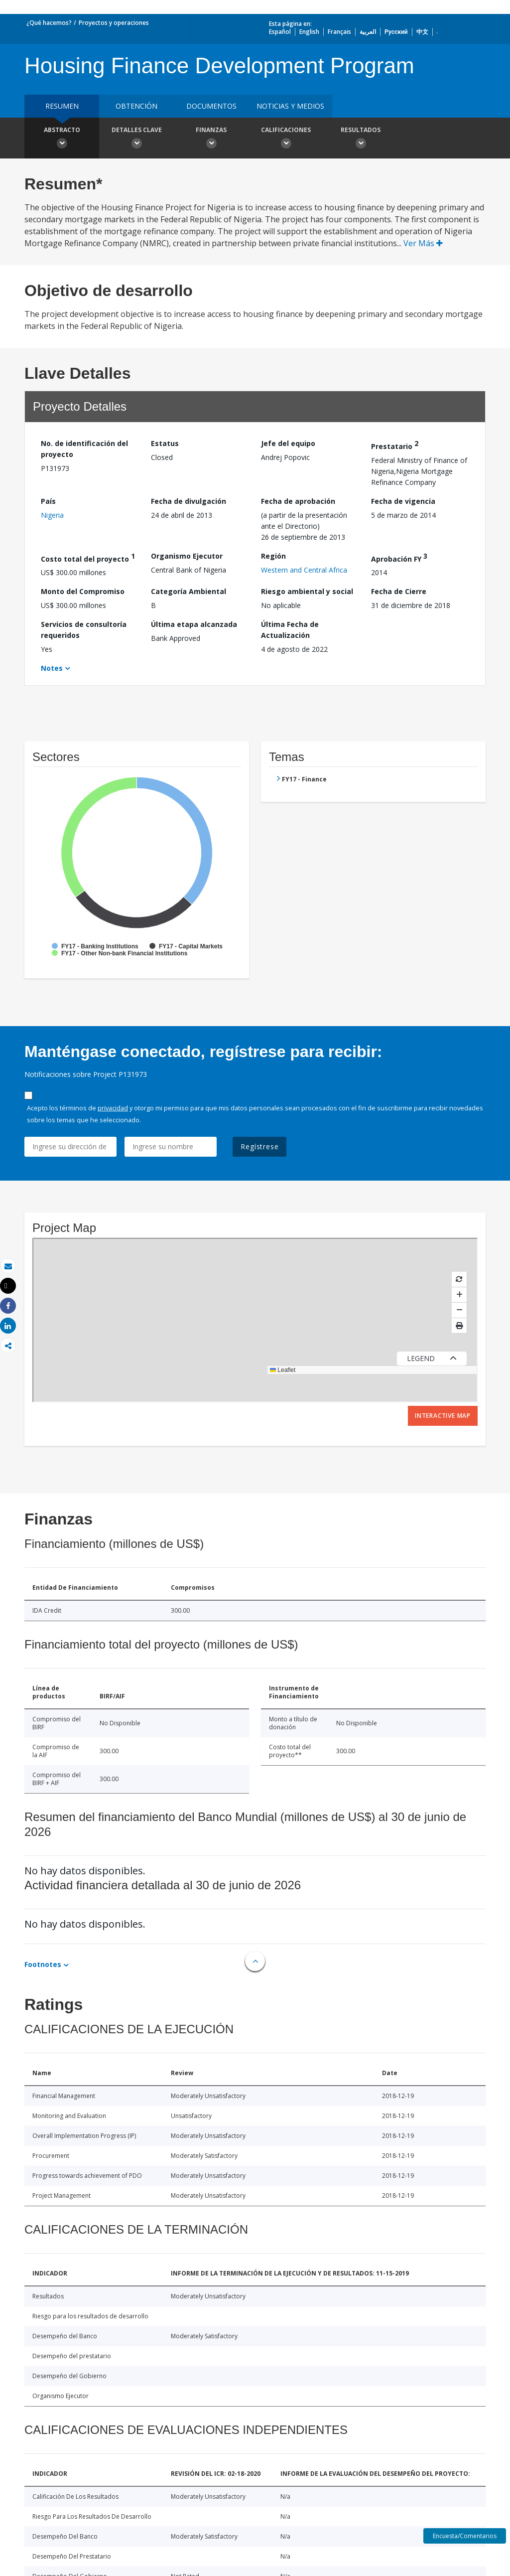 Image resolution: width=510 pixels, height=2576 pixels. What do you see at coordinates (259, 1146) in the screenshot?
I see `Regístrese` at bounding box center [259, 1146].